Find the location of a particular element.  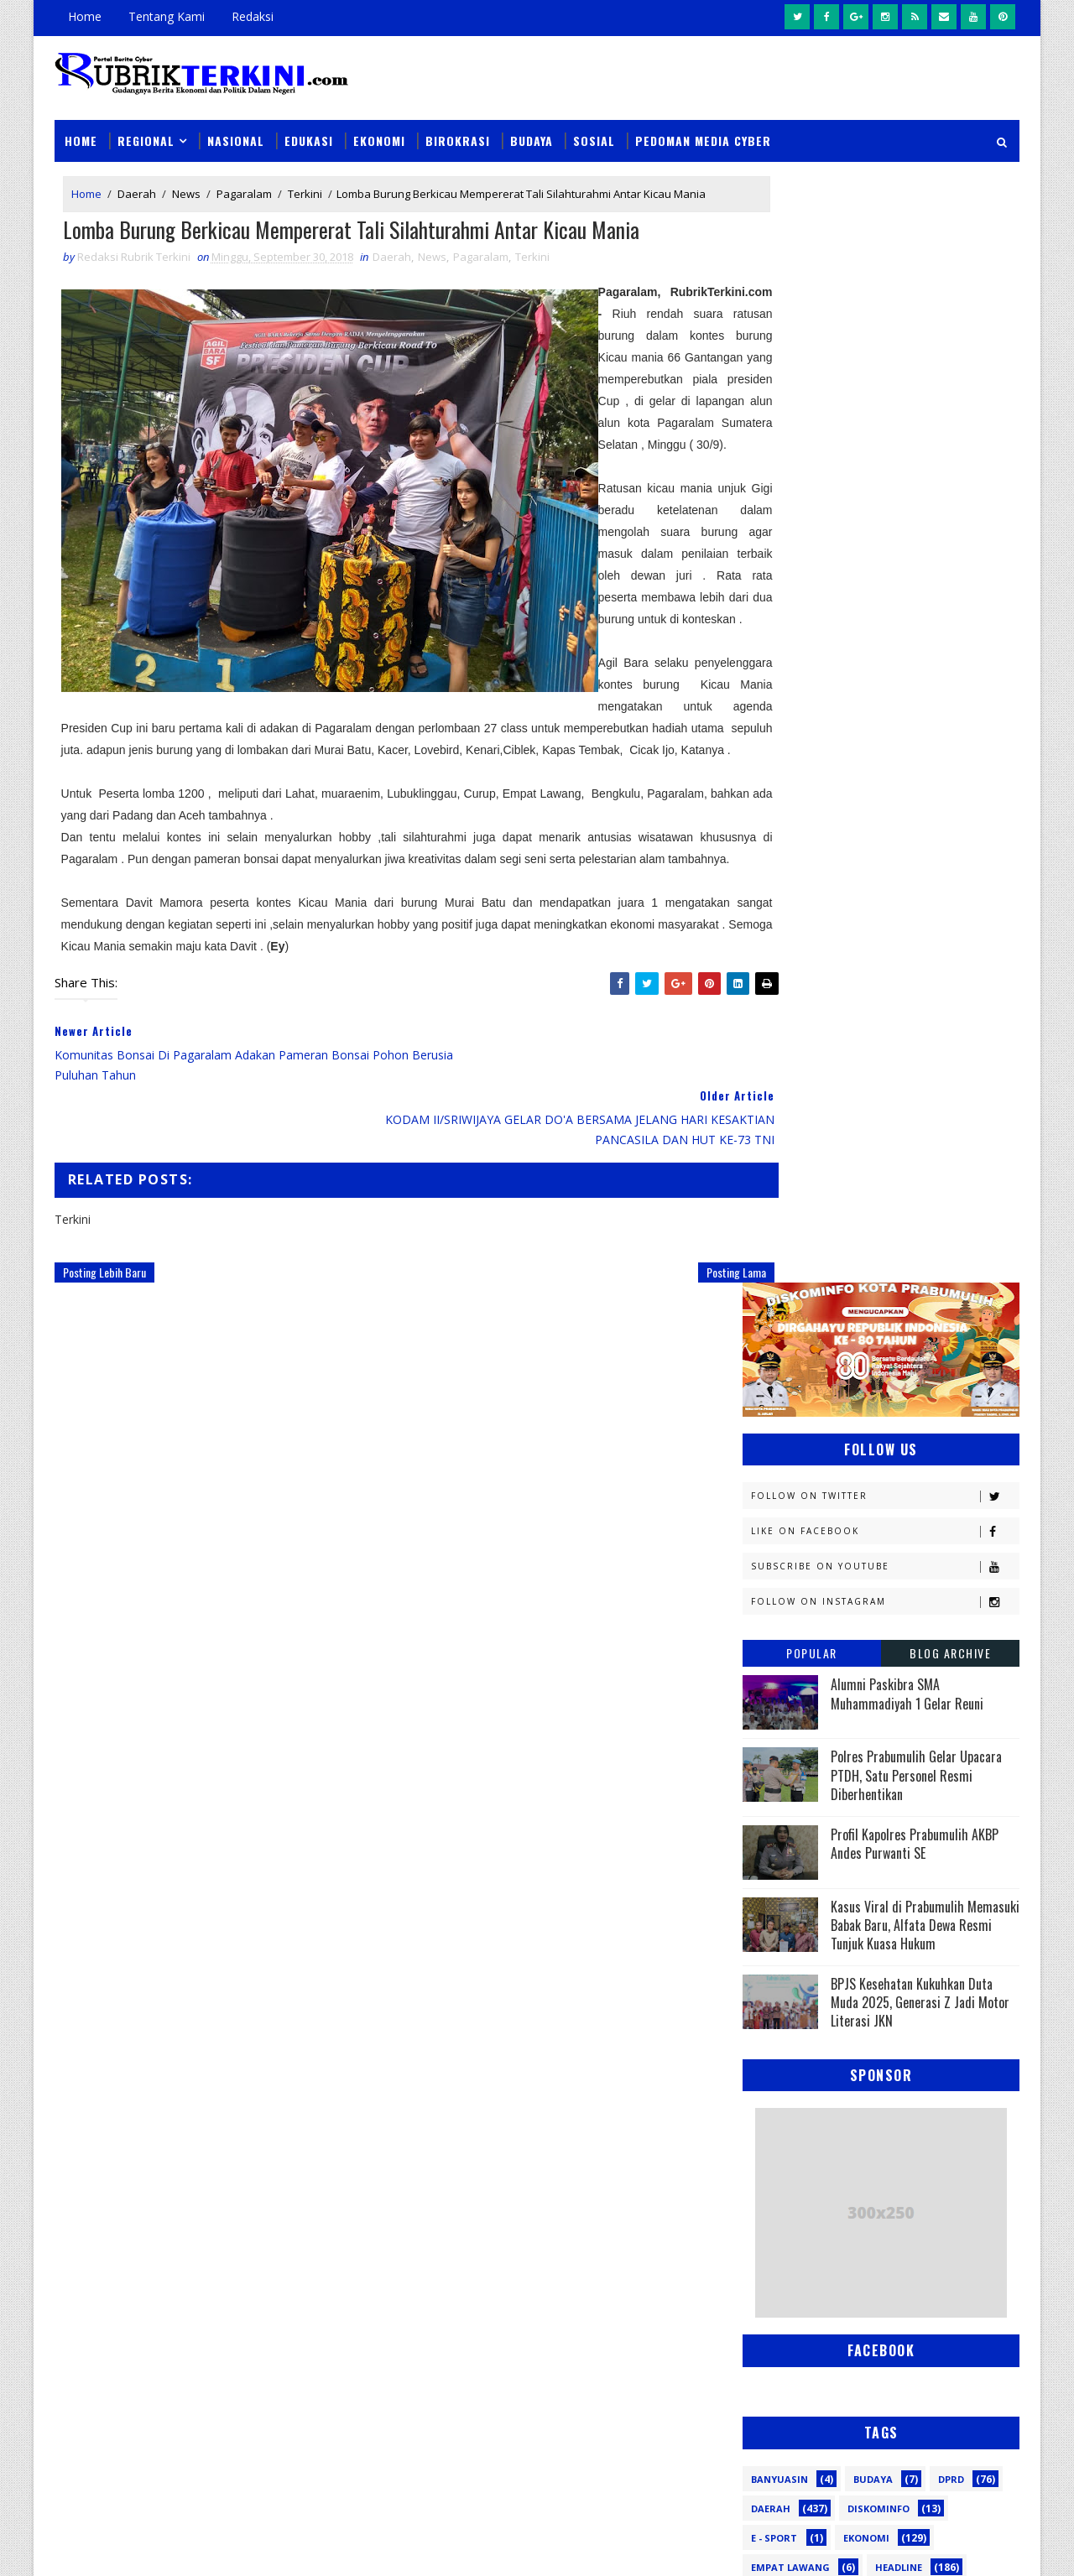

Slider is located at coordinates (339, 2116).